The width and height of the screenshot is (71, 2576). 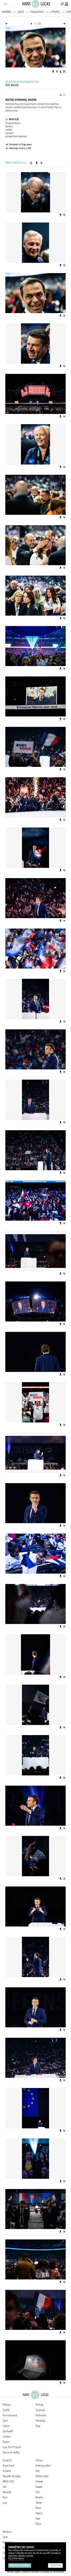 What do you see at coordinates (64, 95) in the screenshot?
I see `EN` at bounding box center [64, 95].